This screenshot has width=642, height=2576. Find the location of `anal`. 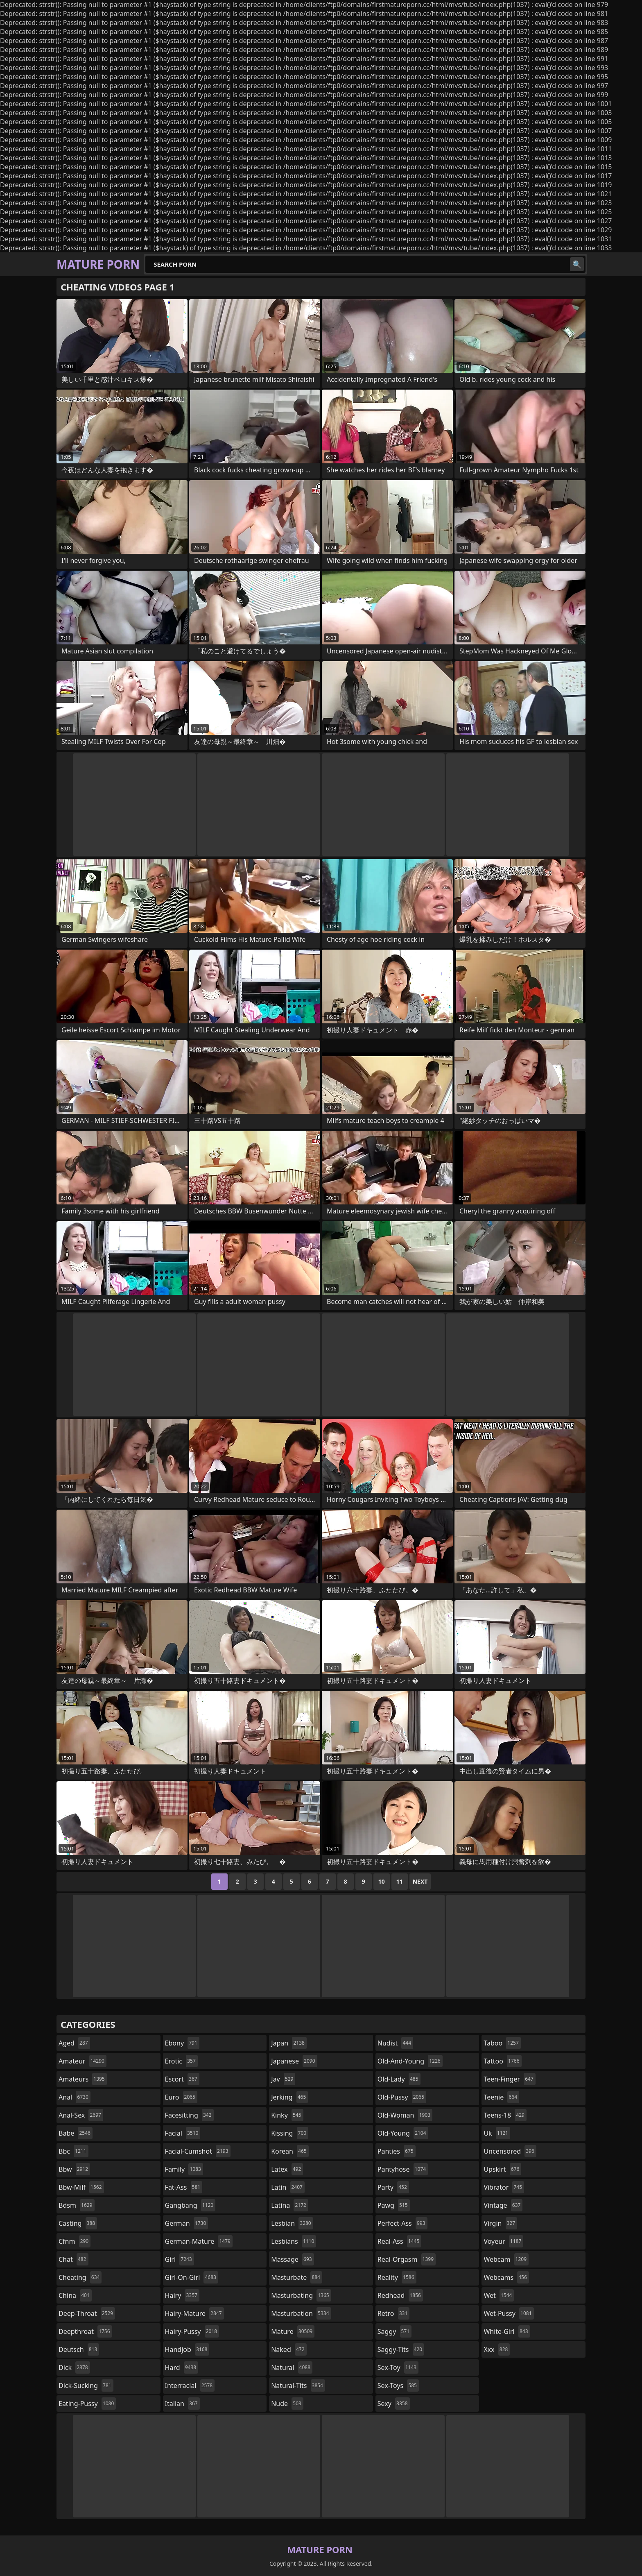

anal is located at coordinates (74, 2097).